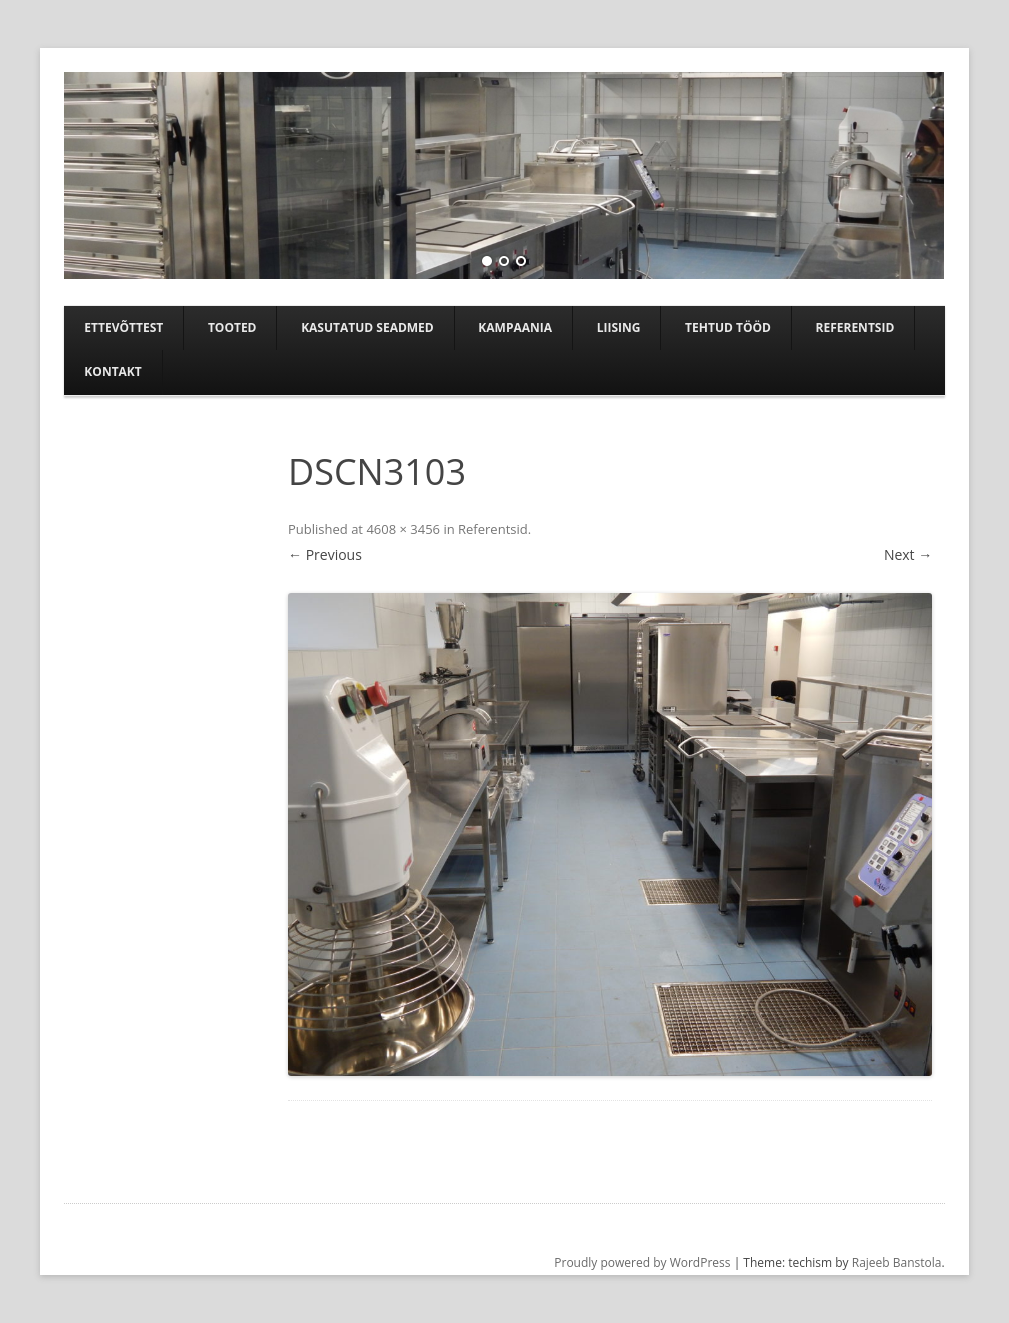  I want to click on Tooted, so click(232, 327).